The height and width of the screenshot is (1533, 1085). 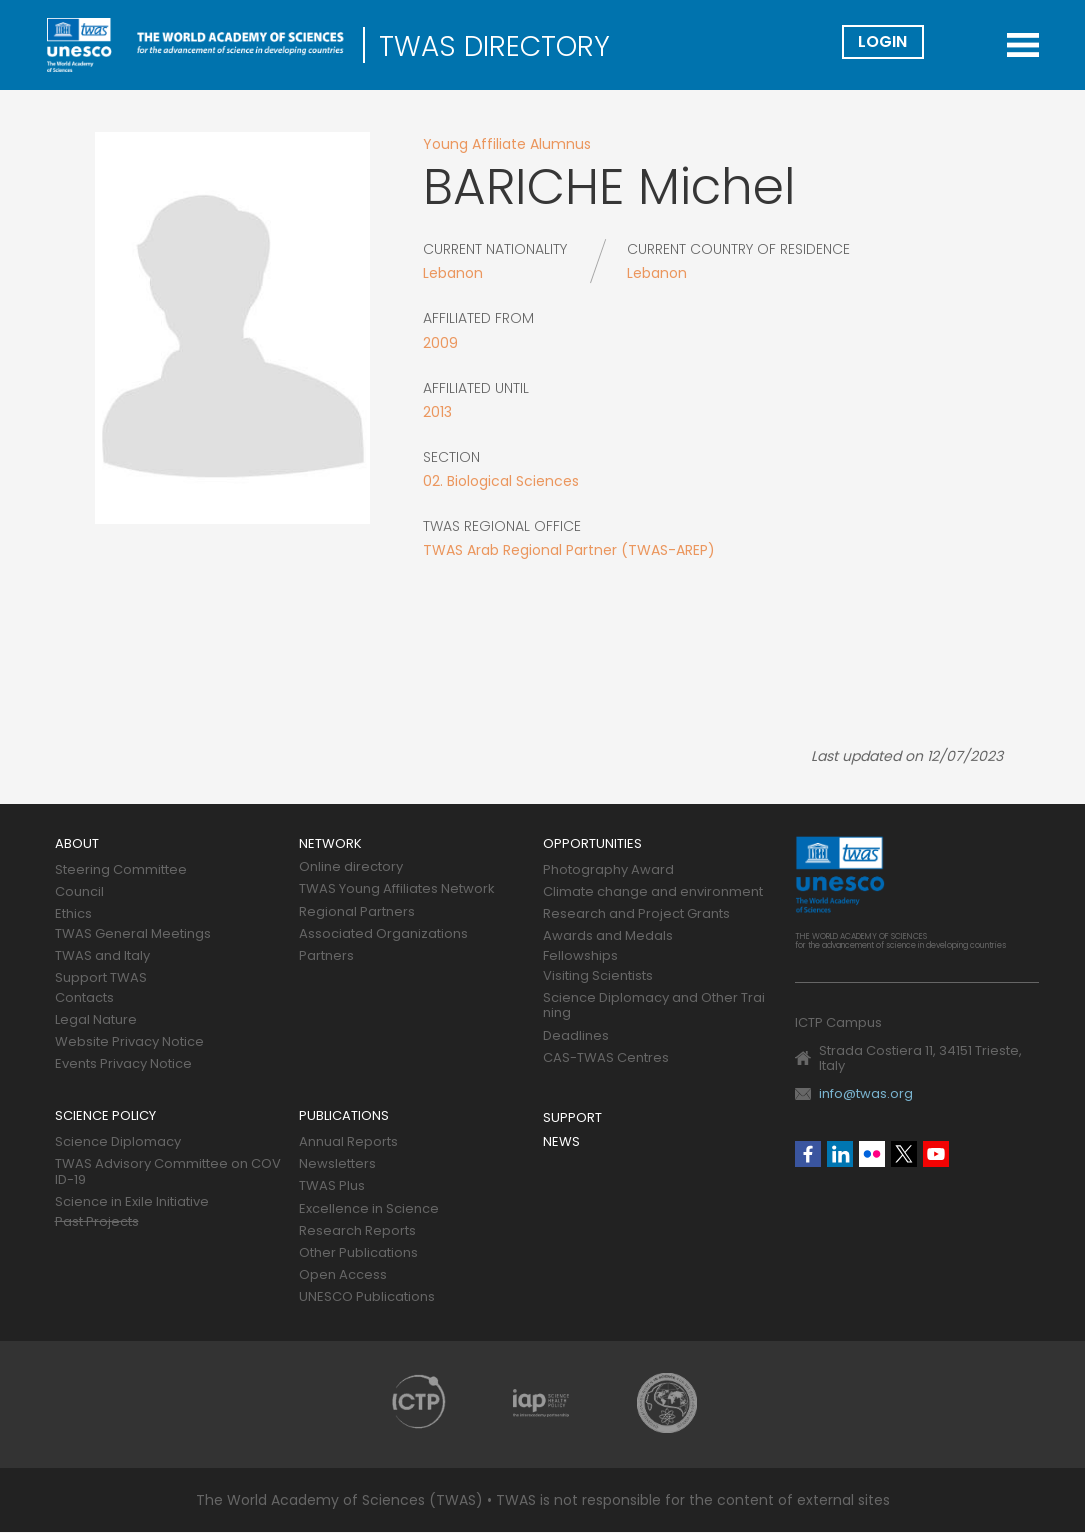 What do you see at coordinates (608, 870) in the screenshot?
I see `Photography Award` at bounding box center [608, 870].